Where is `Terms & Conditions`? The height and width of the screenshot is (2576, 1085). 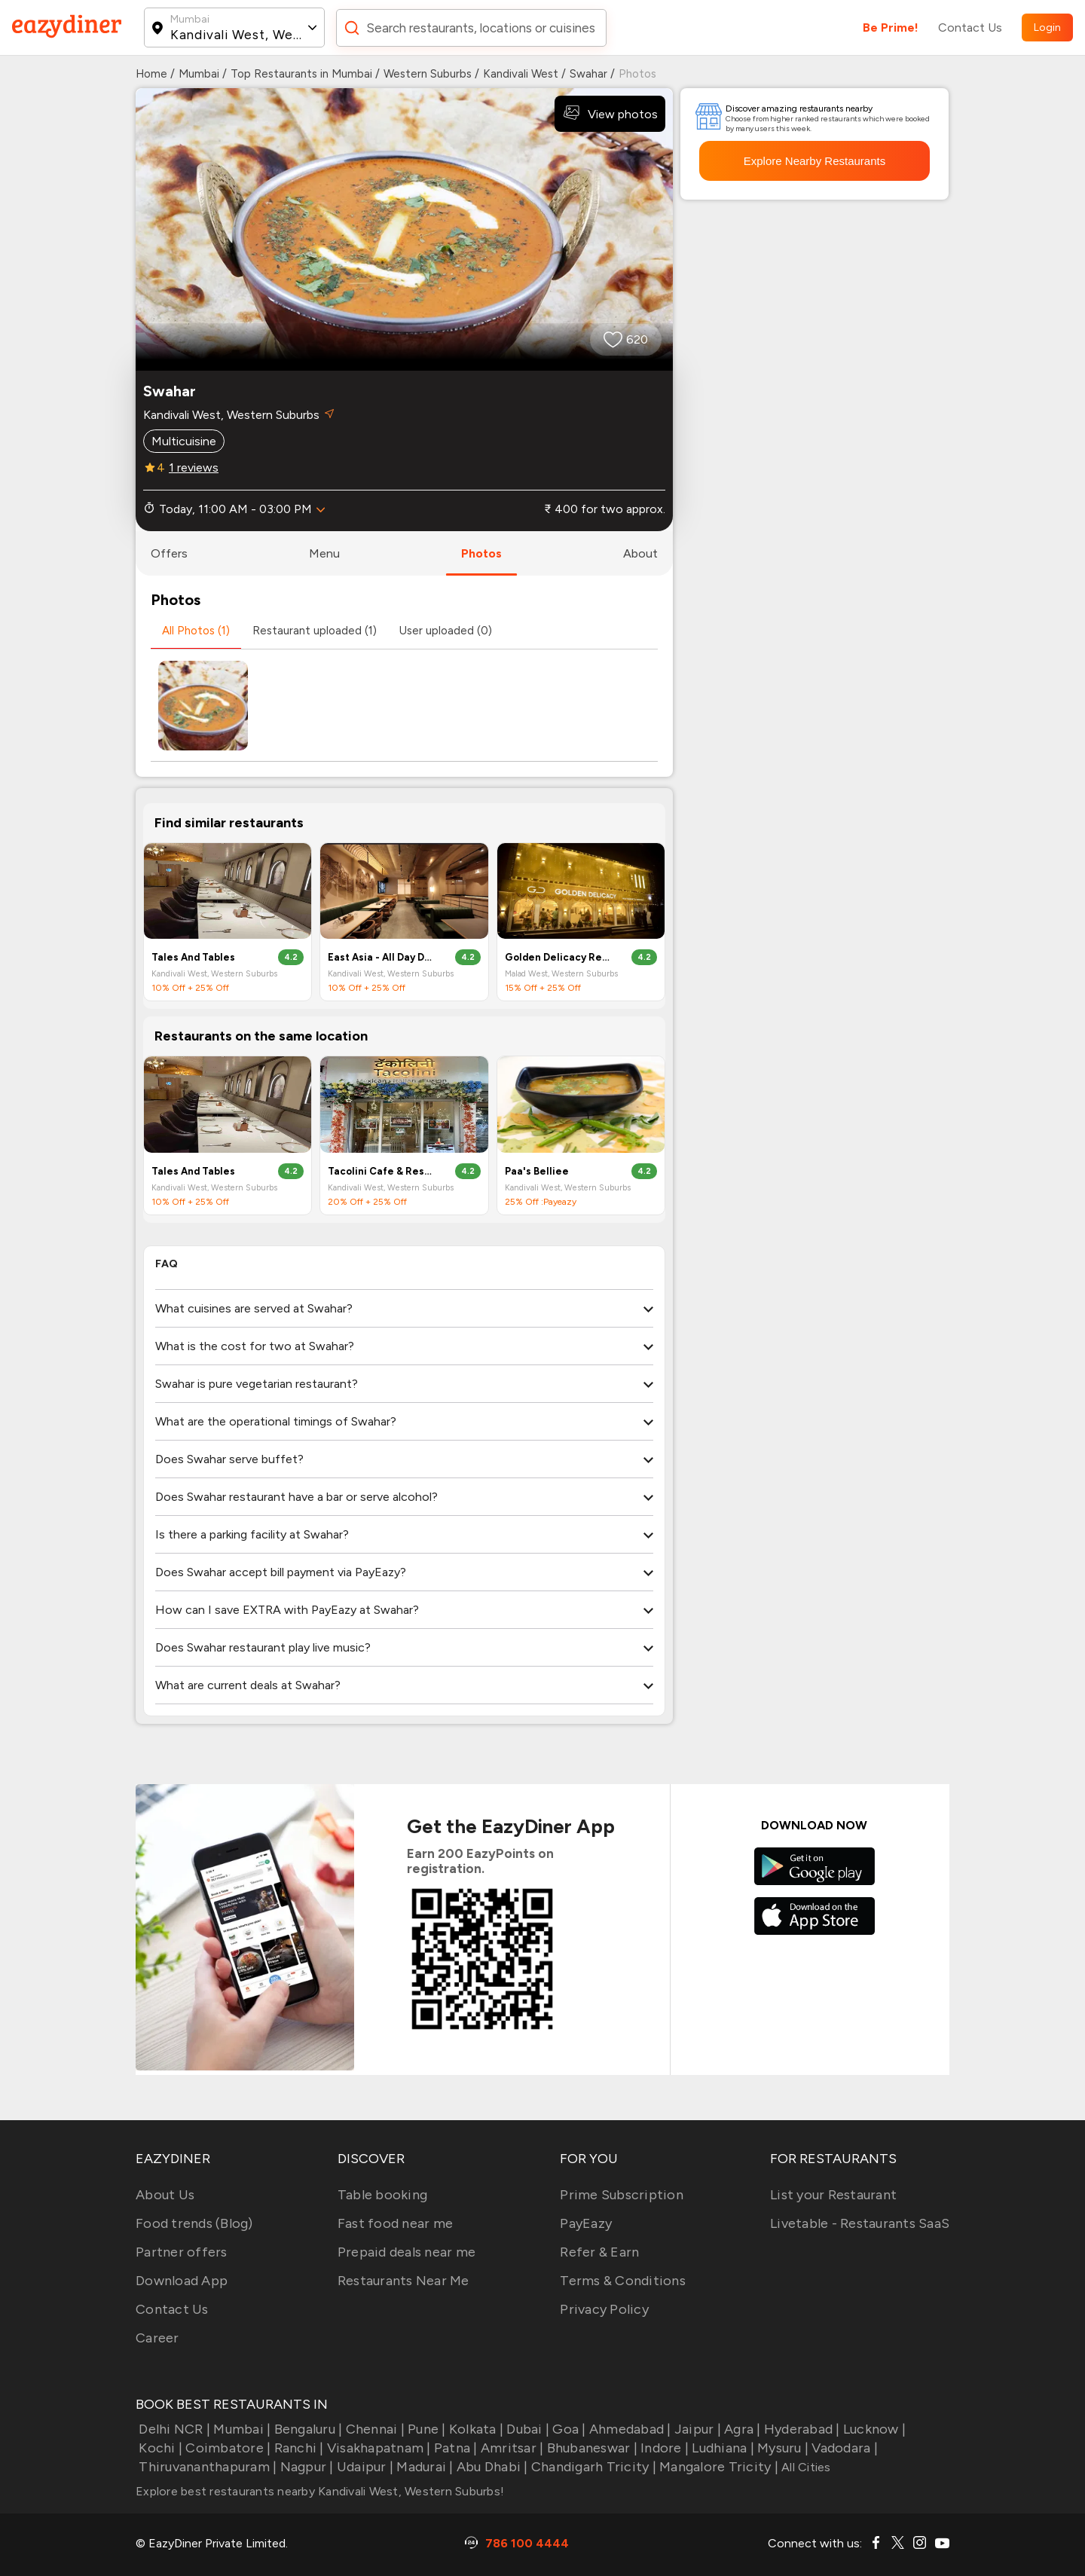 Terms & Conditions is located at coordinates (623, 2280).